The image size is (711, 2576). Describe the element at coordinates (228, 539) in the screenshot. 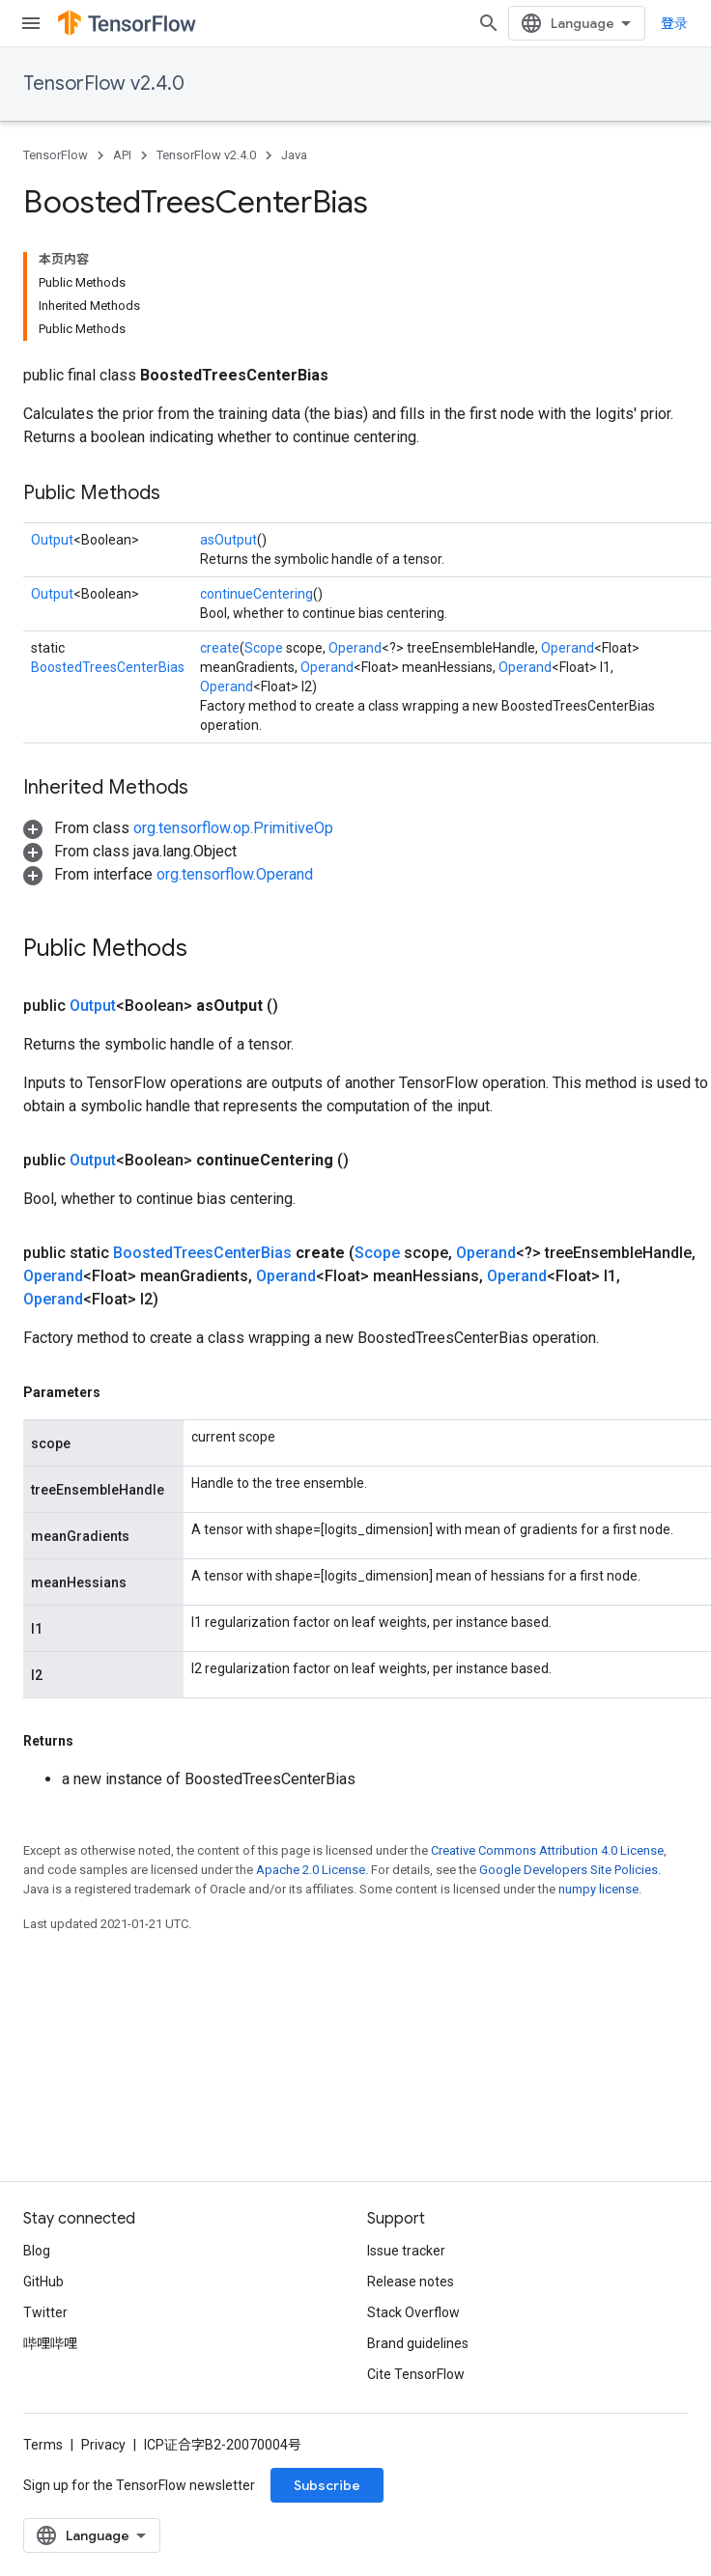

I see `asOutput` at that location.